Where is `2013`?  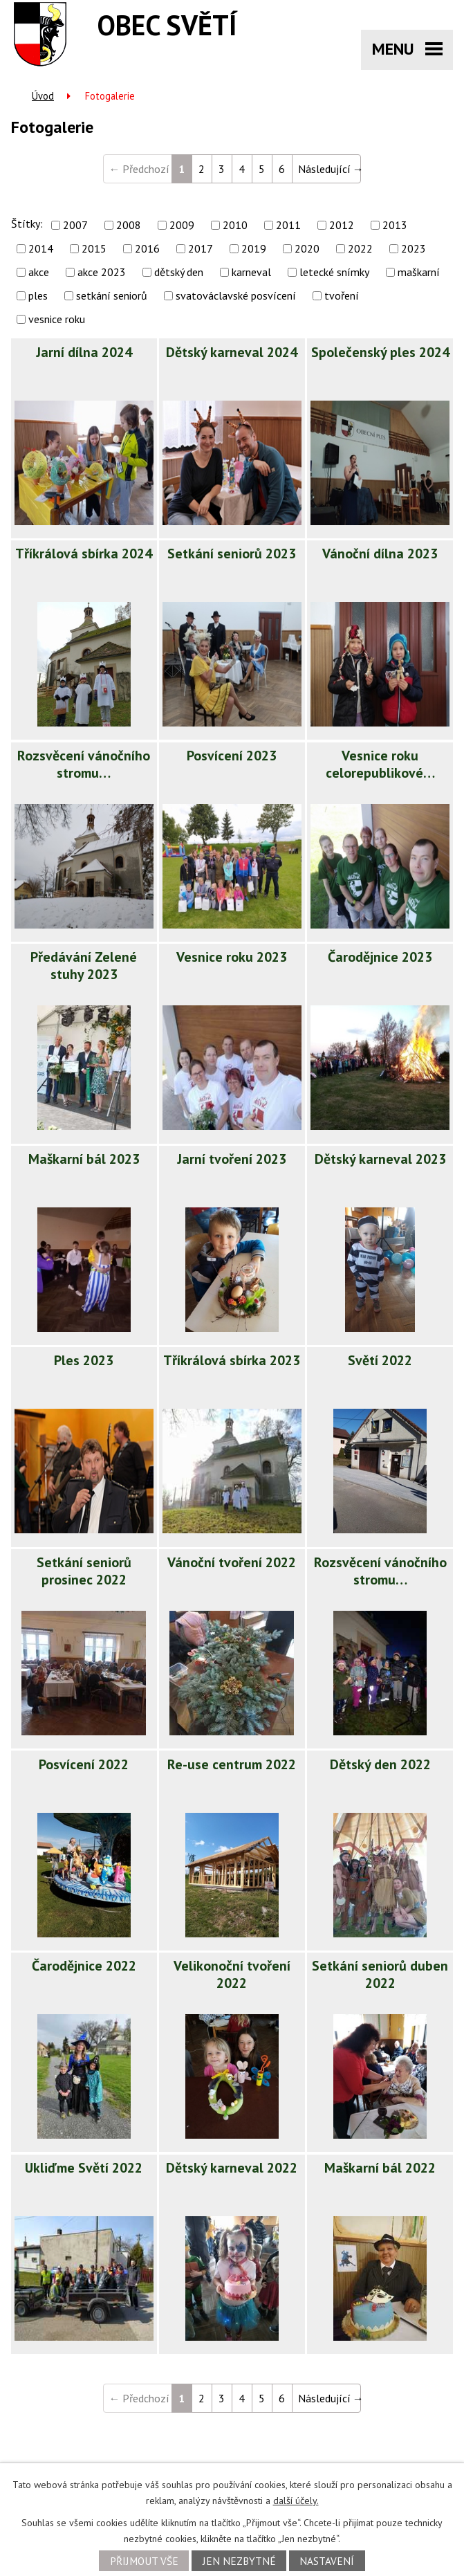
2013 is located at coordinates (394, 225).